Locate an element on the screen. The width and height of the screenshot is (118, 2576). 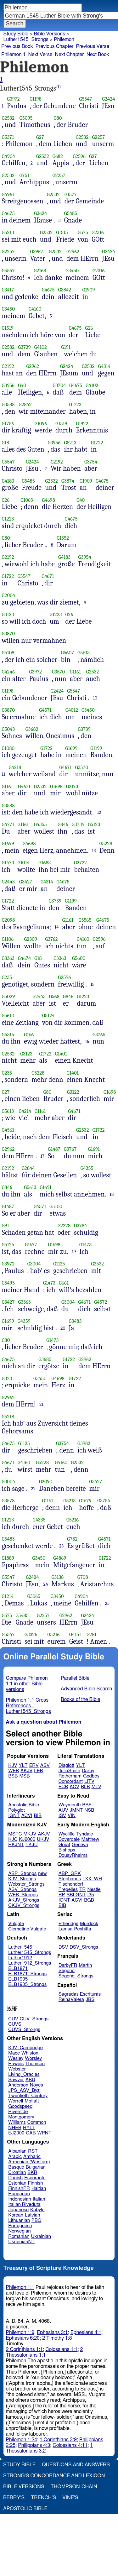
G26 is located at coordinates (89, 328).